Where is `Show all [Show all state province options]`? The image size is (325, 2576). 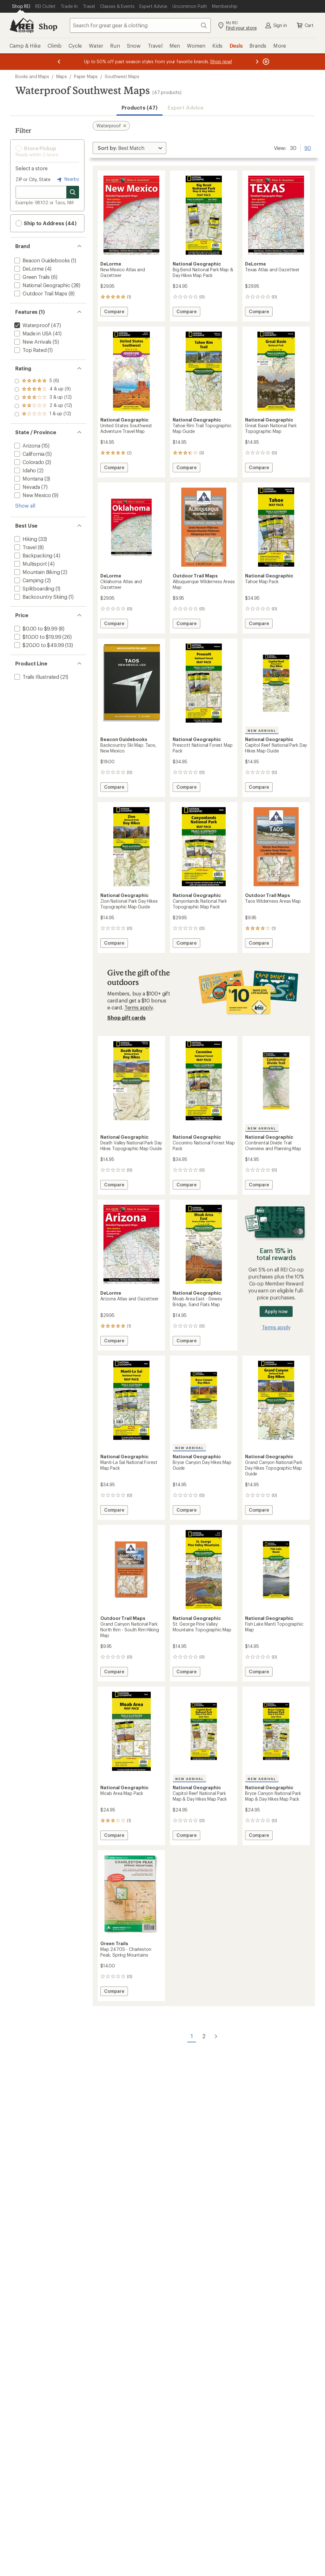 Show all [Show all state province options] is located at coordinates (25, 505).